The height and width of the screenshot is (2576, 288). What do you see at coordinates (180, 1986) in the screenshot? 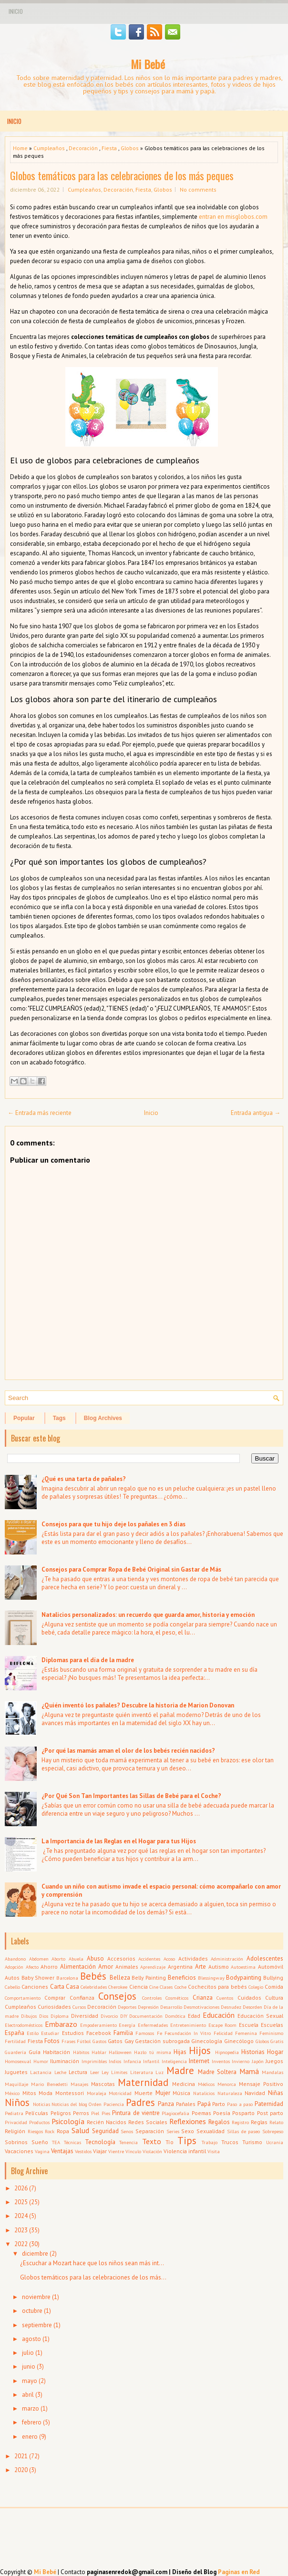
I see `Coche` at bounding box center [180, 1986].